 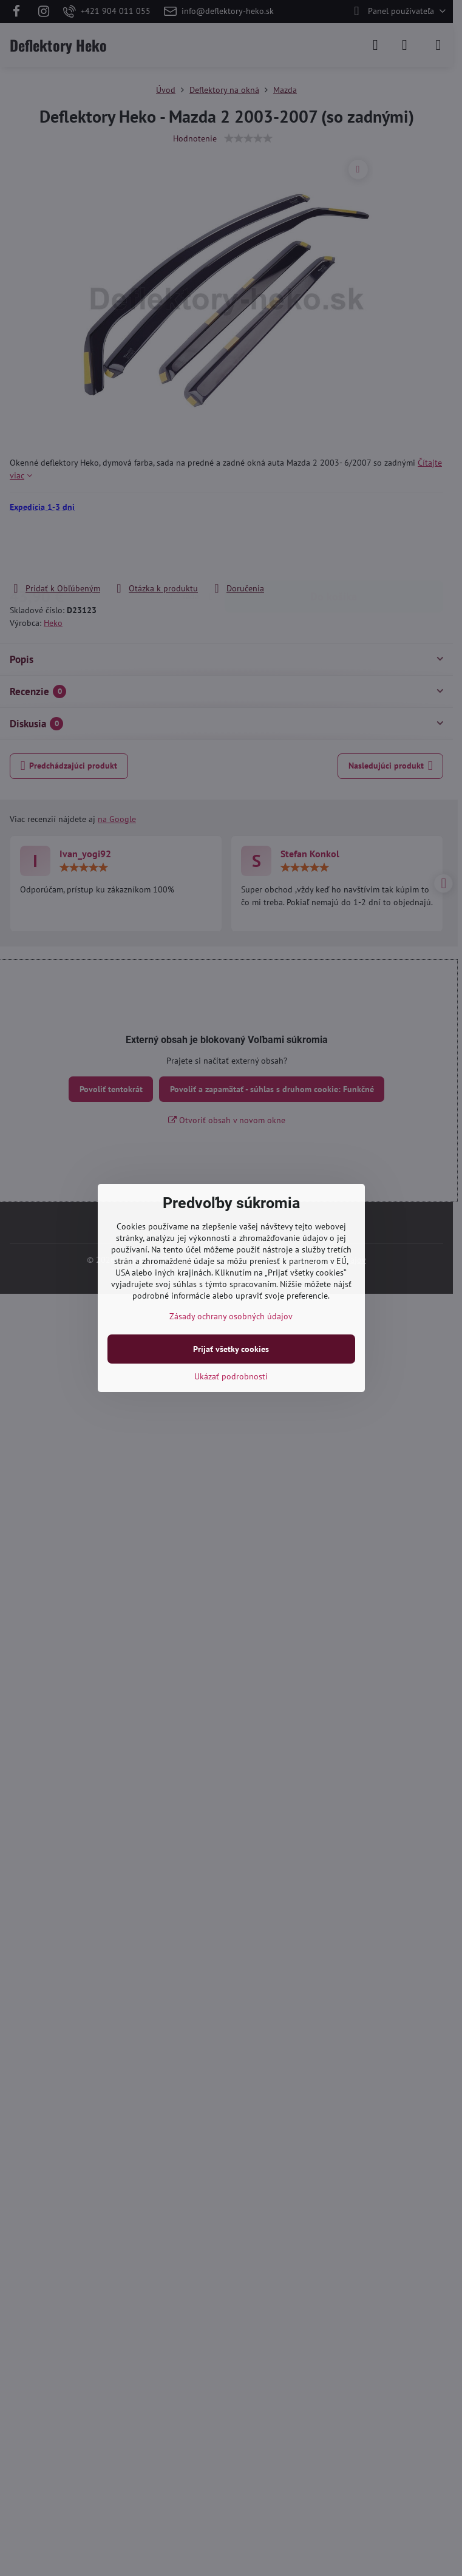 I want to click on Ukázať podrobnosti, so click(x=231, y=1376).